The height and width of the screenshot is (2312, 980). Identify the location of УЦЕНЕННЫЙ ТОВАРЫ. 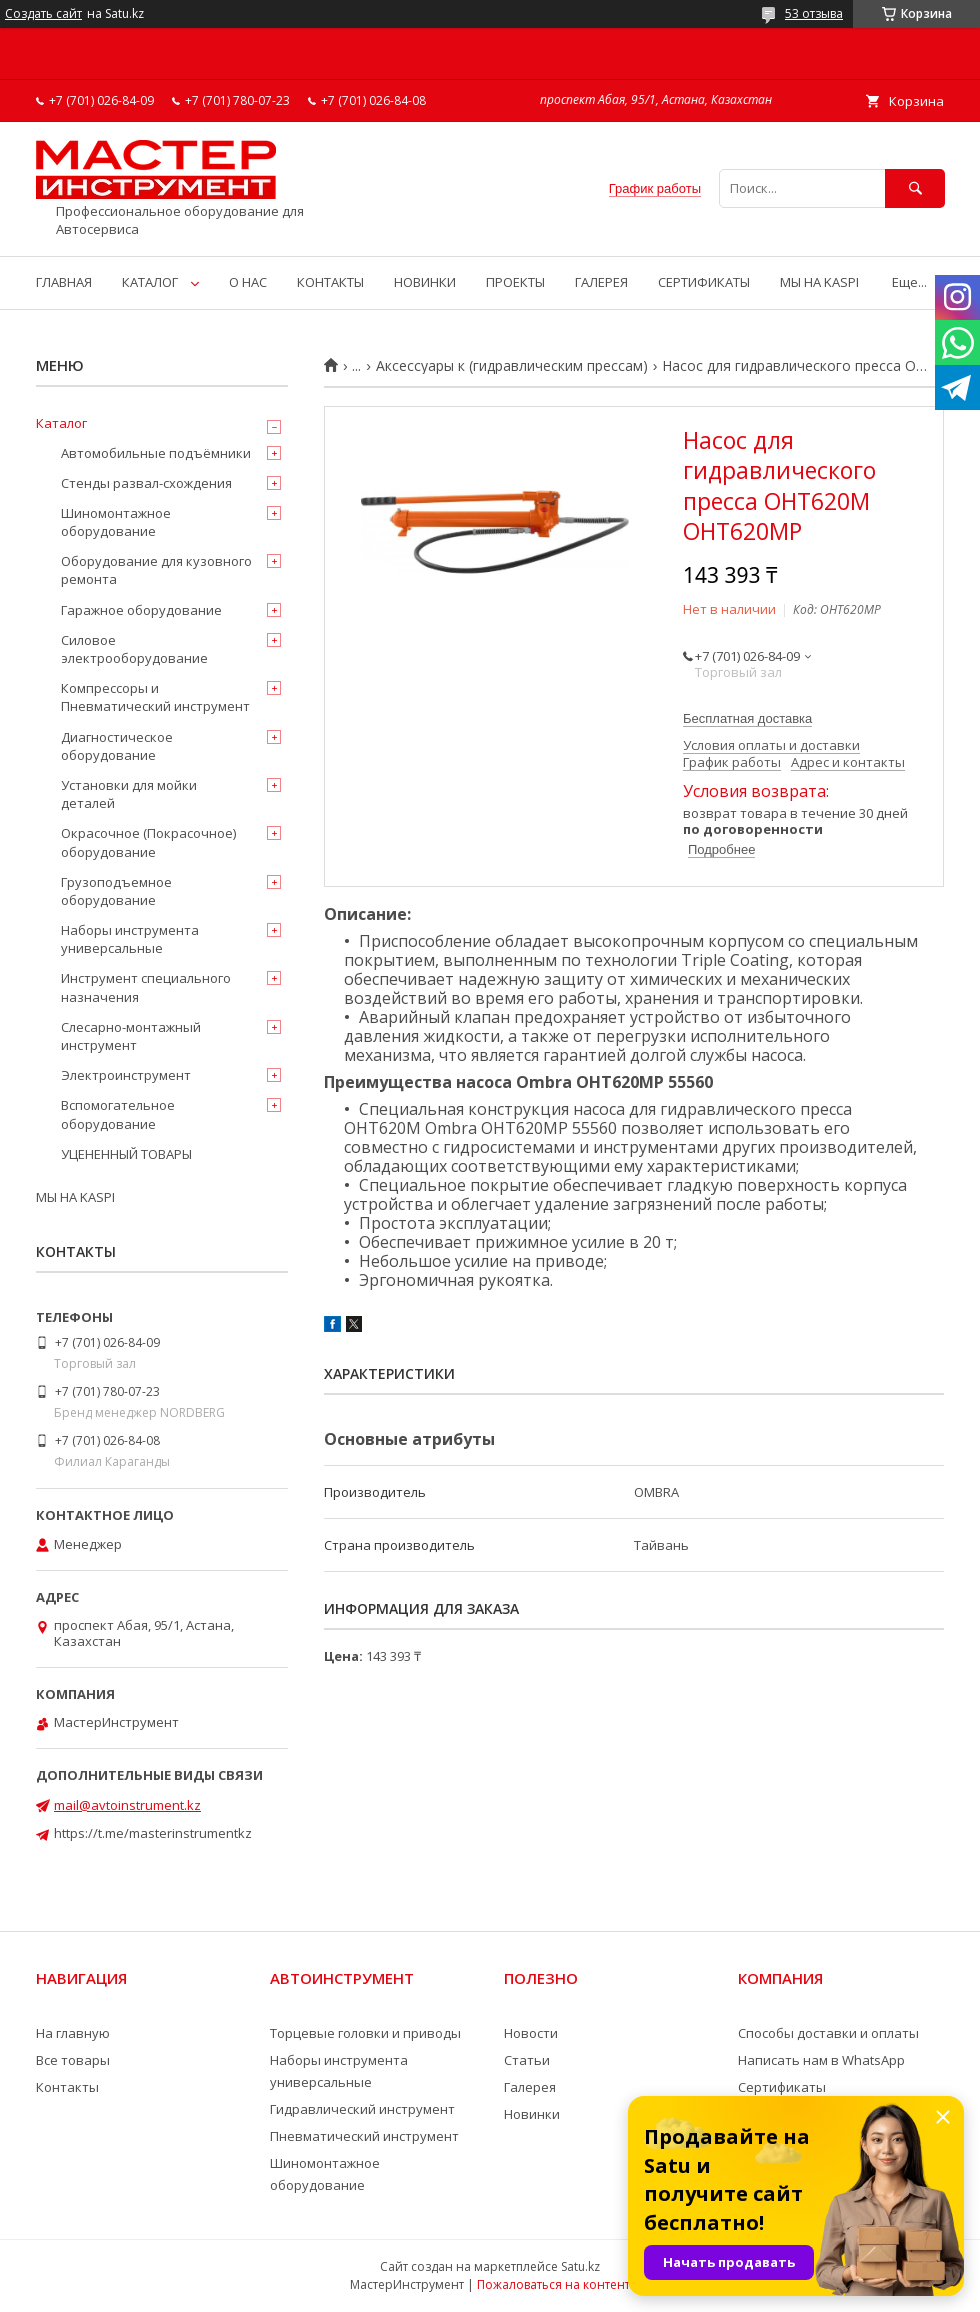
(126, 1154).